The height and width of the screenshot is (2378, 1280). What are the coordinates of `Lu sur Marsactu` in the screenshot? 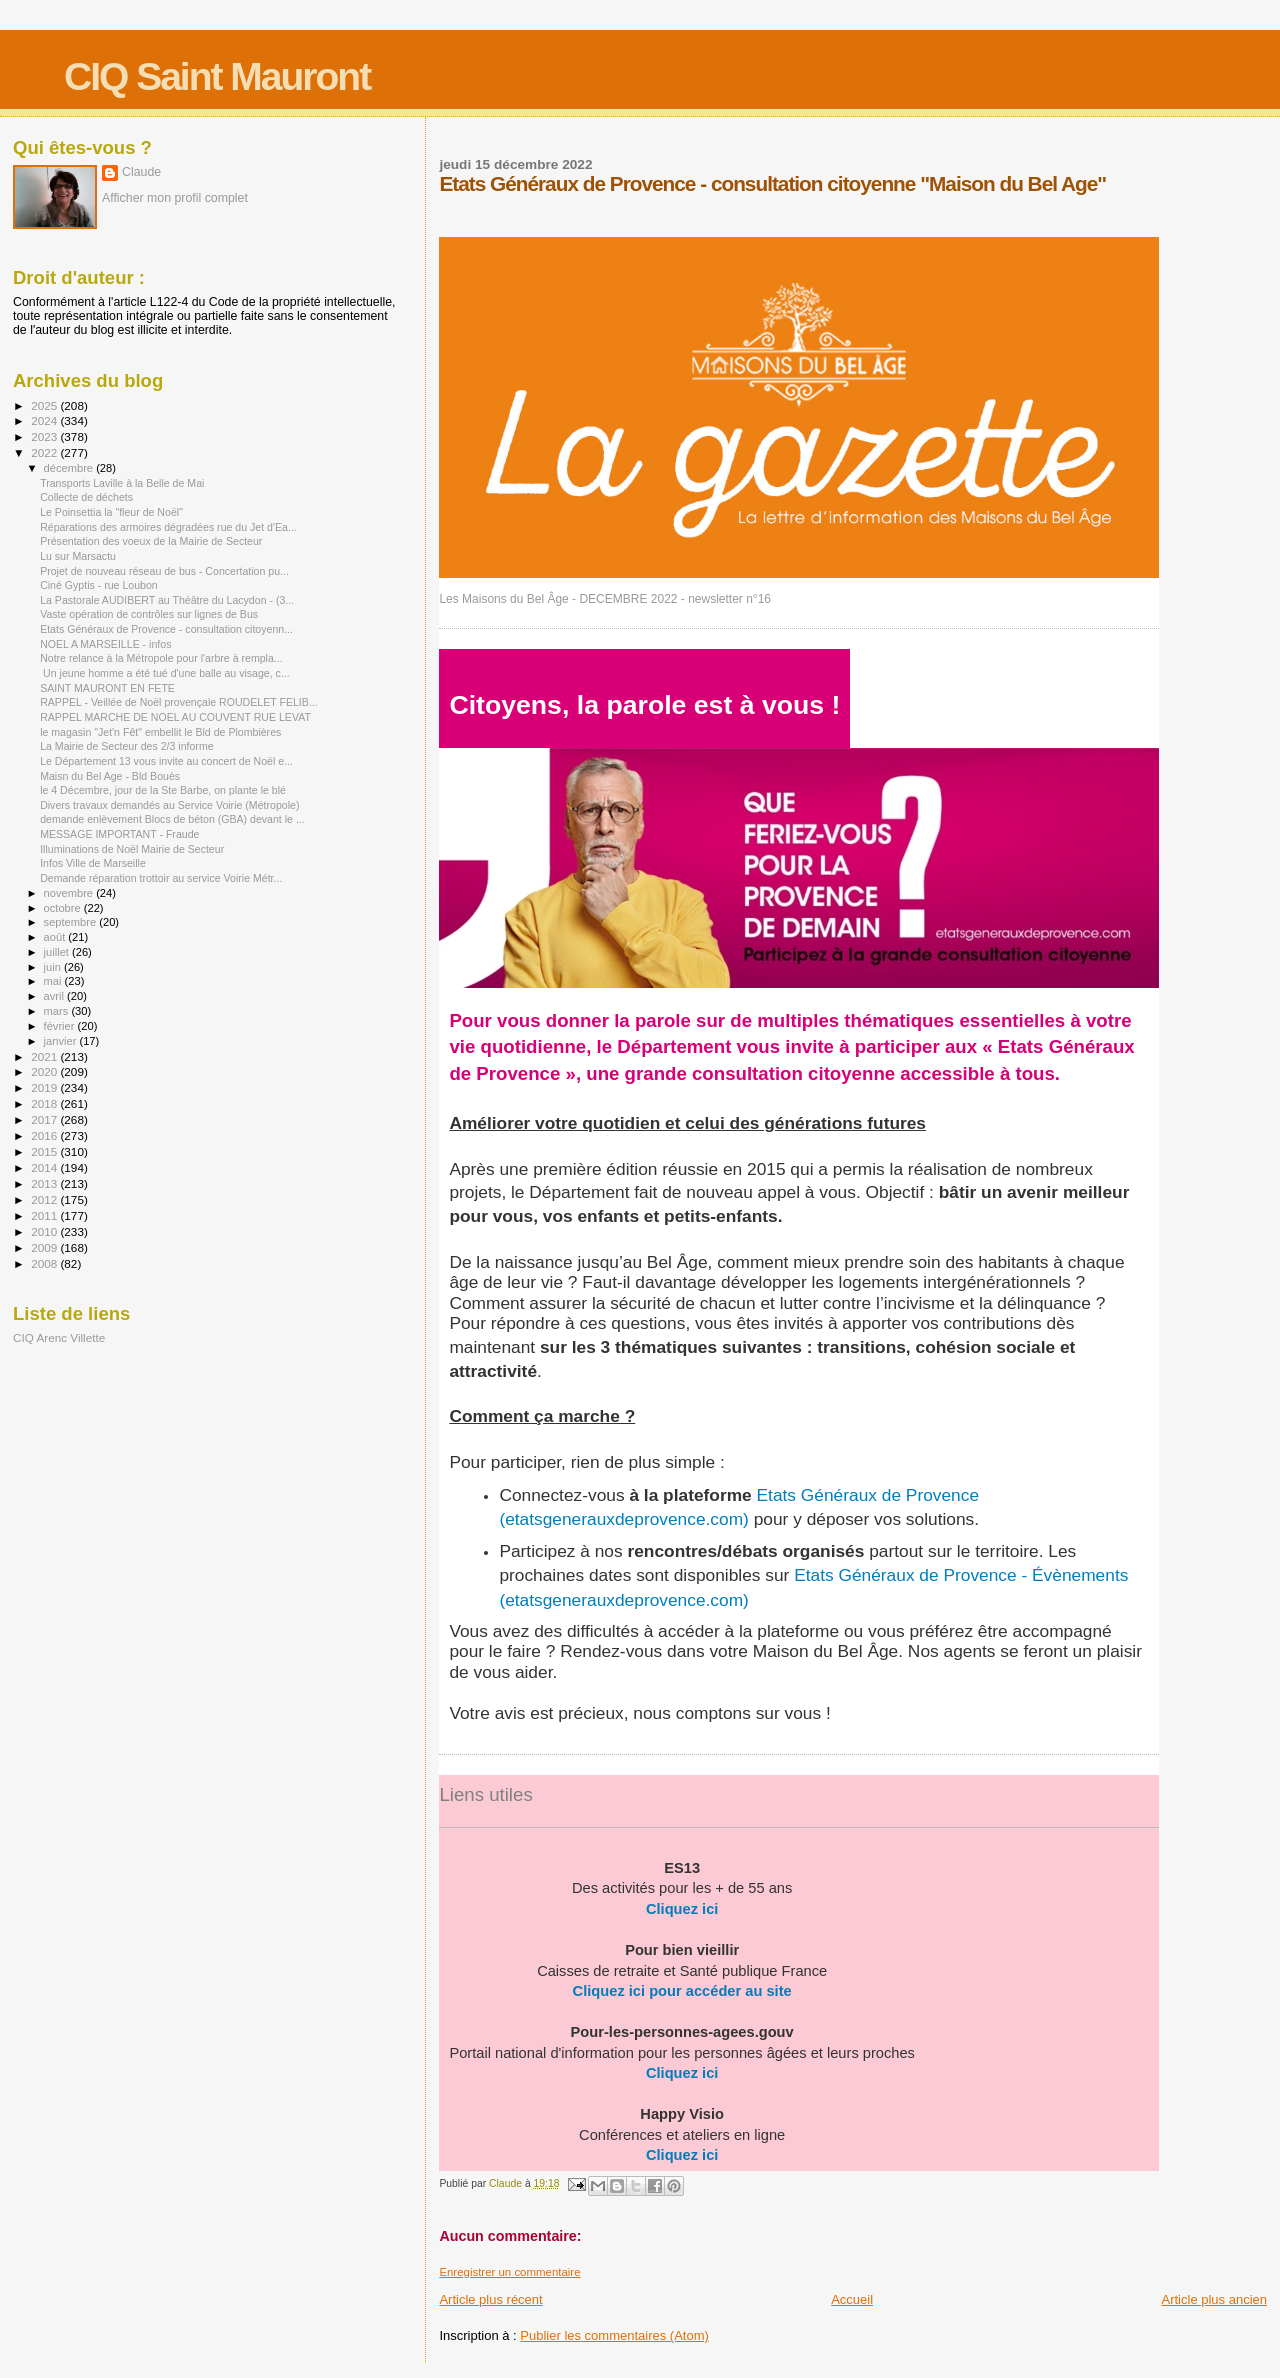 It's located at (78, 556).